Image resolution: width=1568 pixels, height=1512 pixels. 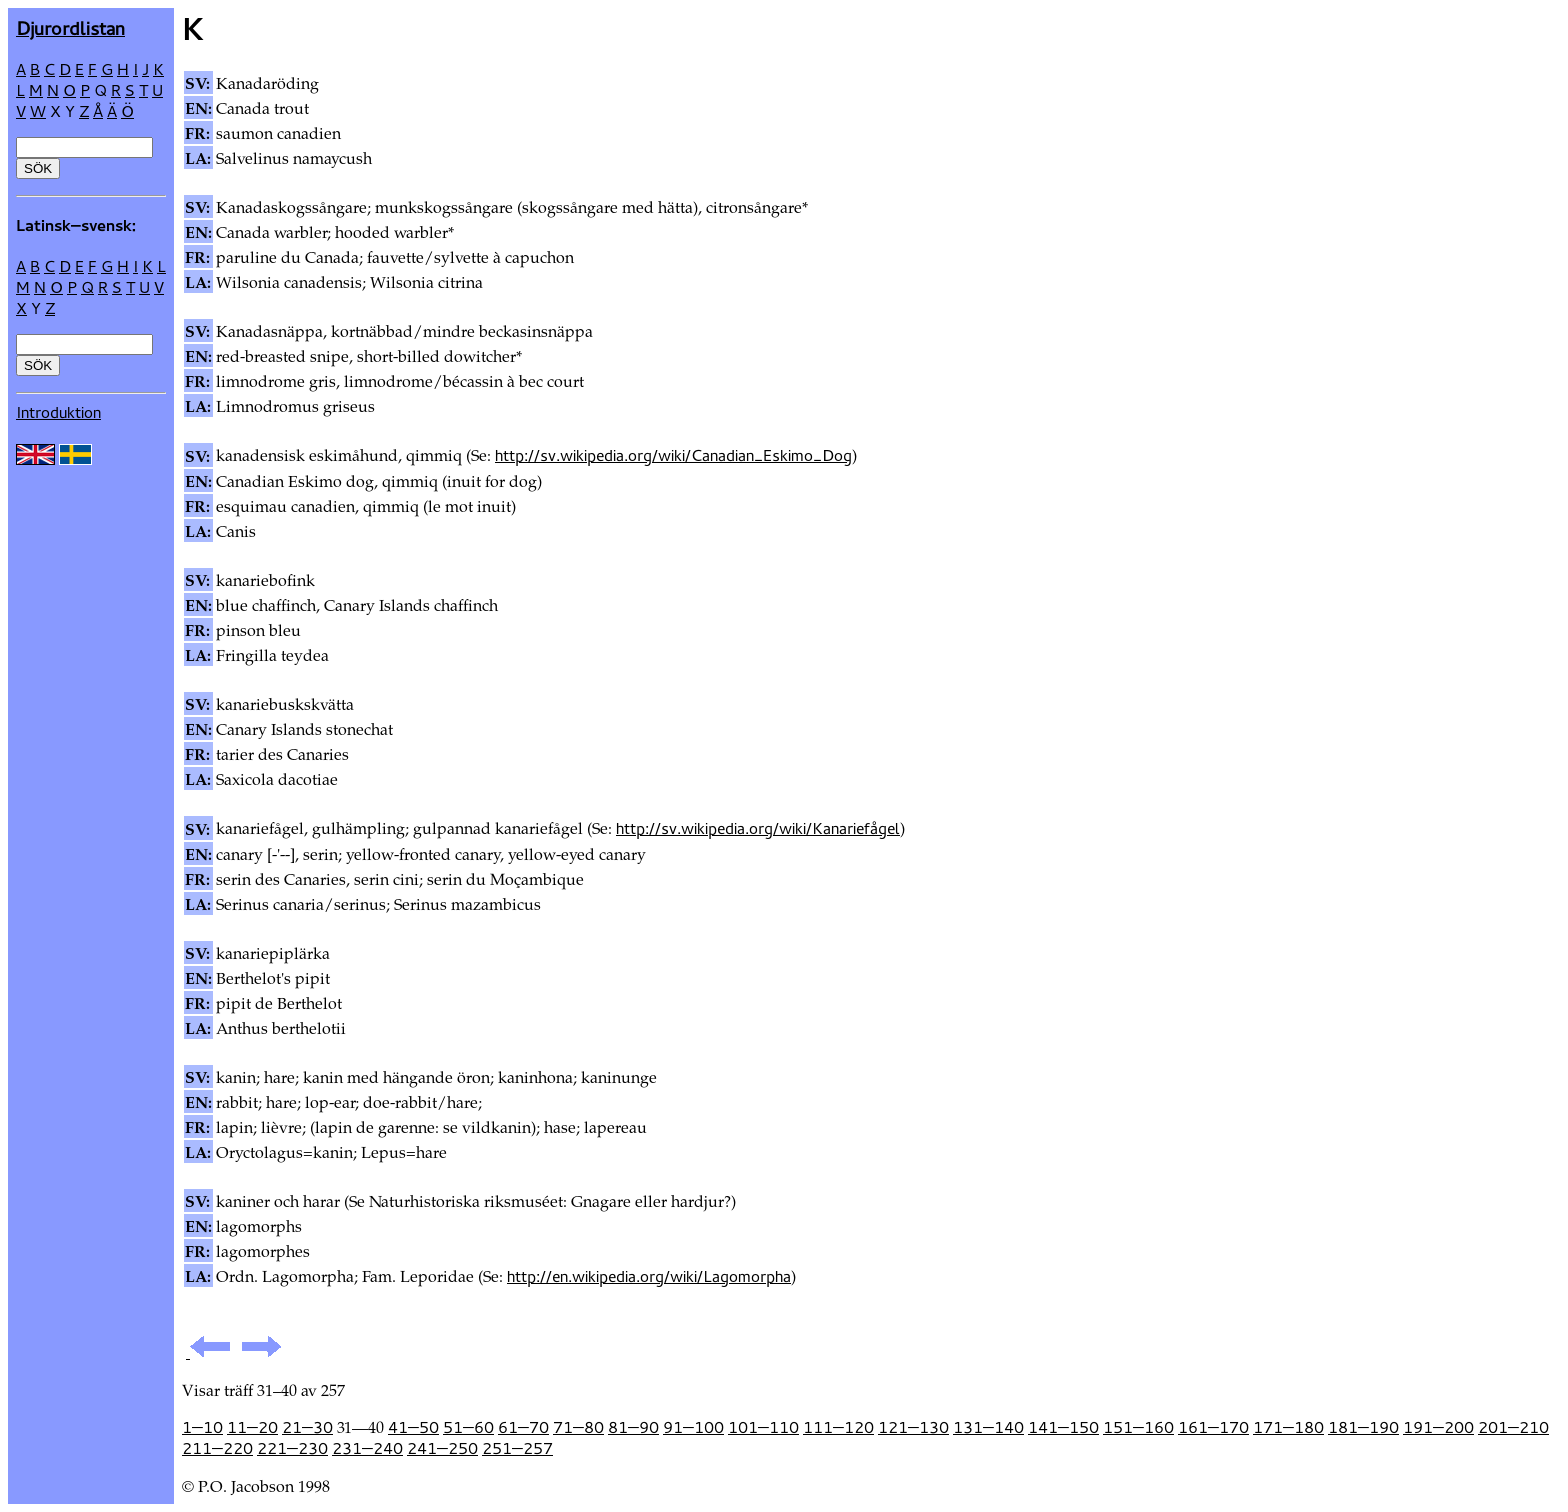 What do you see at coordinates (202, 1427) in the screenshot?
I see `1—10` at bounding box center [202, 1427].